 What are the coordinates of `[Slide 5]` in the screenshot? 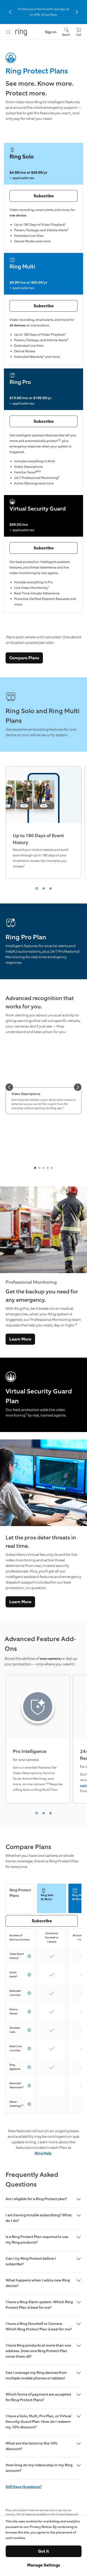 It's located at (52, 1168).